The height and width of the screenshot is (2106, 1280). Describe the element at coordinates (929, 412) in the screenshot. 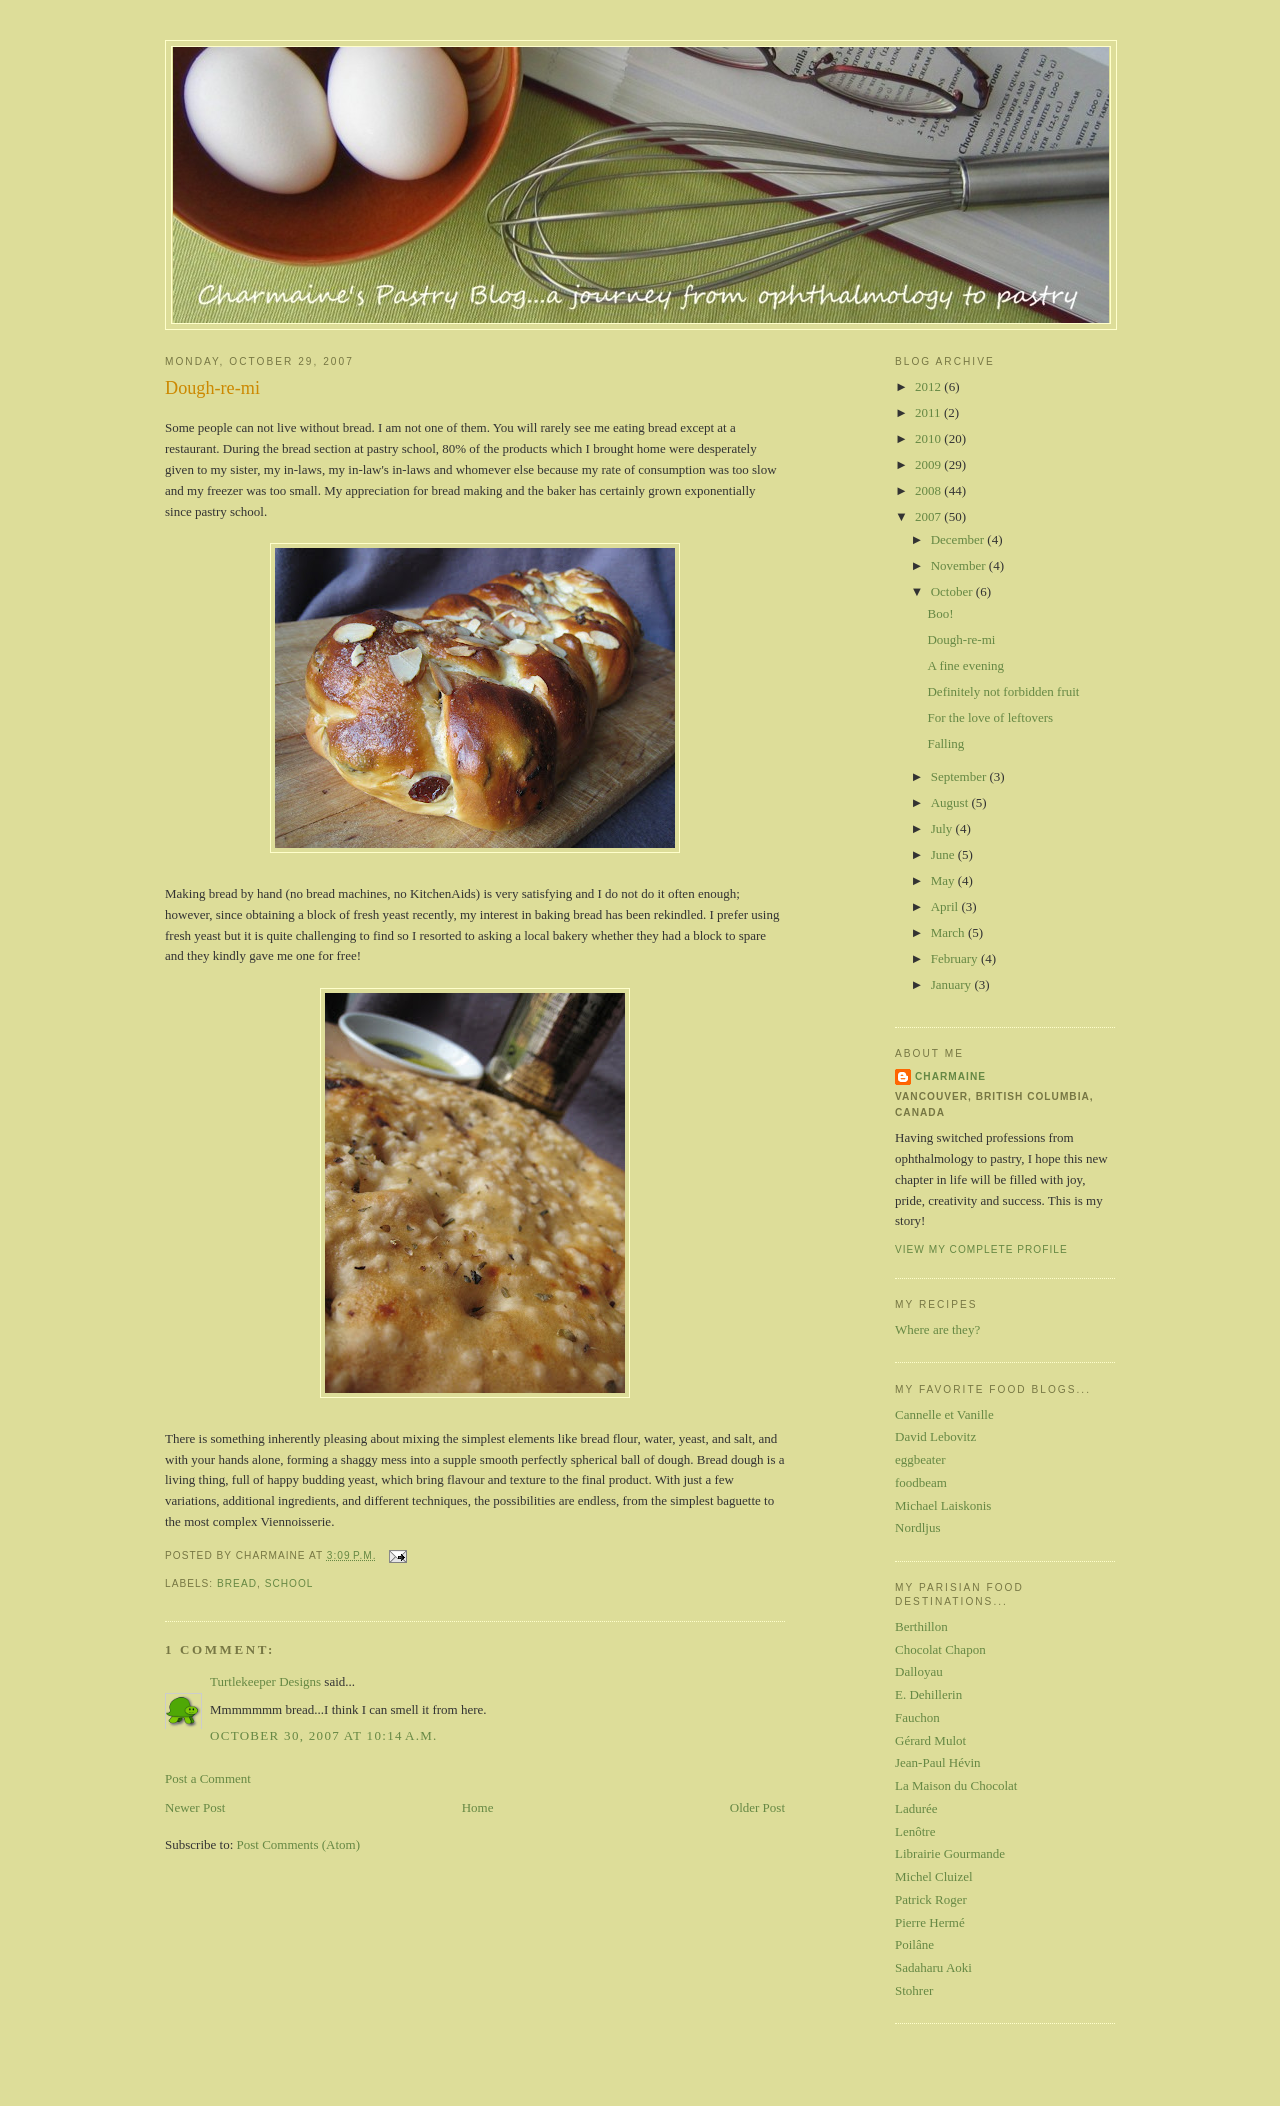

I see `2011` at that location.